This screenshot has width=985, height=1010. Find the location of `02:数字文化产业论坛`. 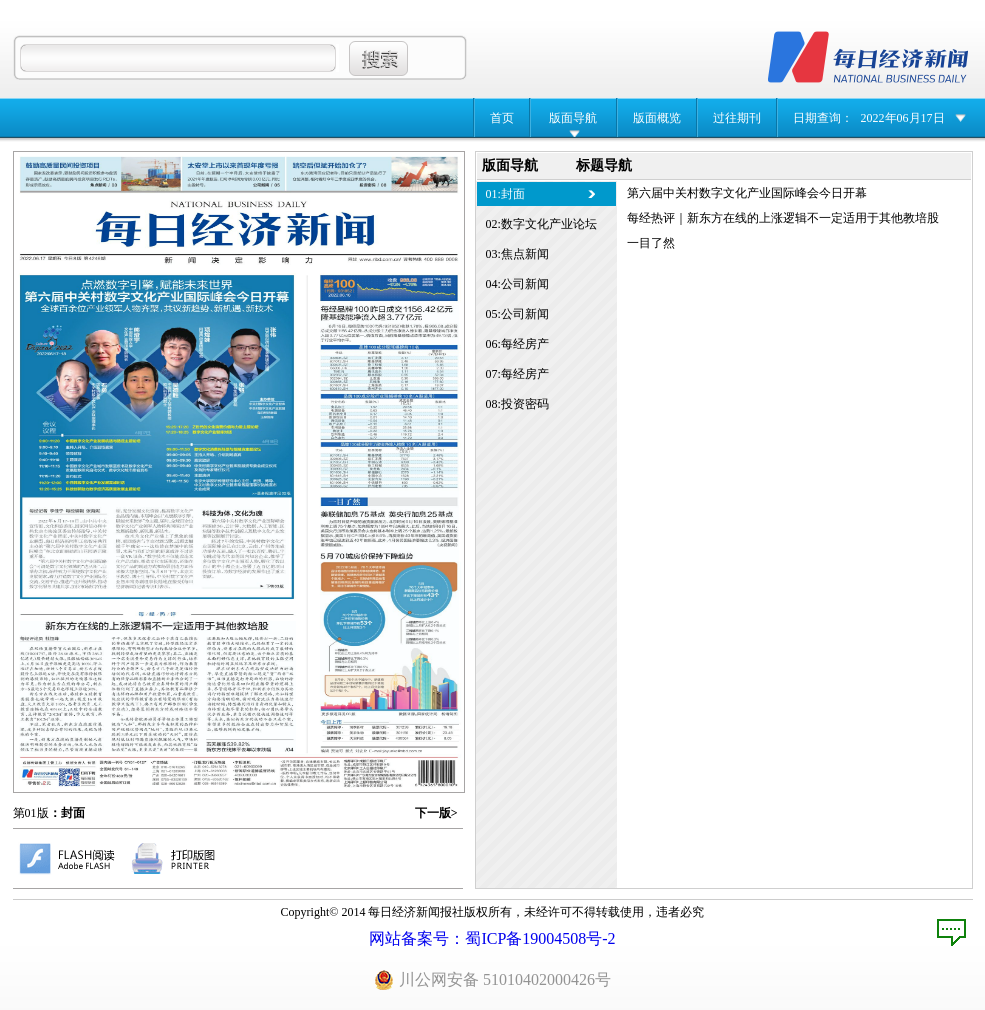

02:数字文化产业论坛 is located at coordinates (541, 224).